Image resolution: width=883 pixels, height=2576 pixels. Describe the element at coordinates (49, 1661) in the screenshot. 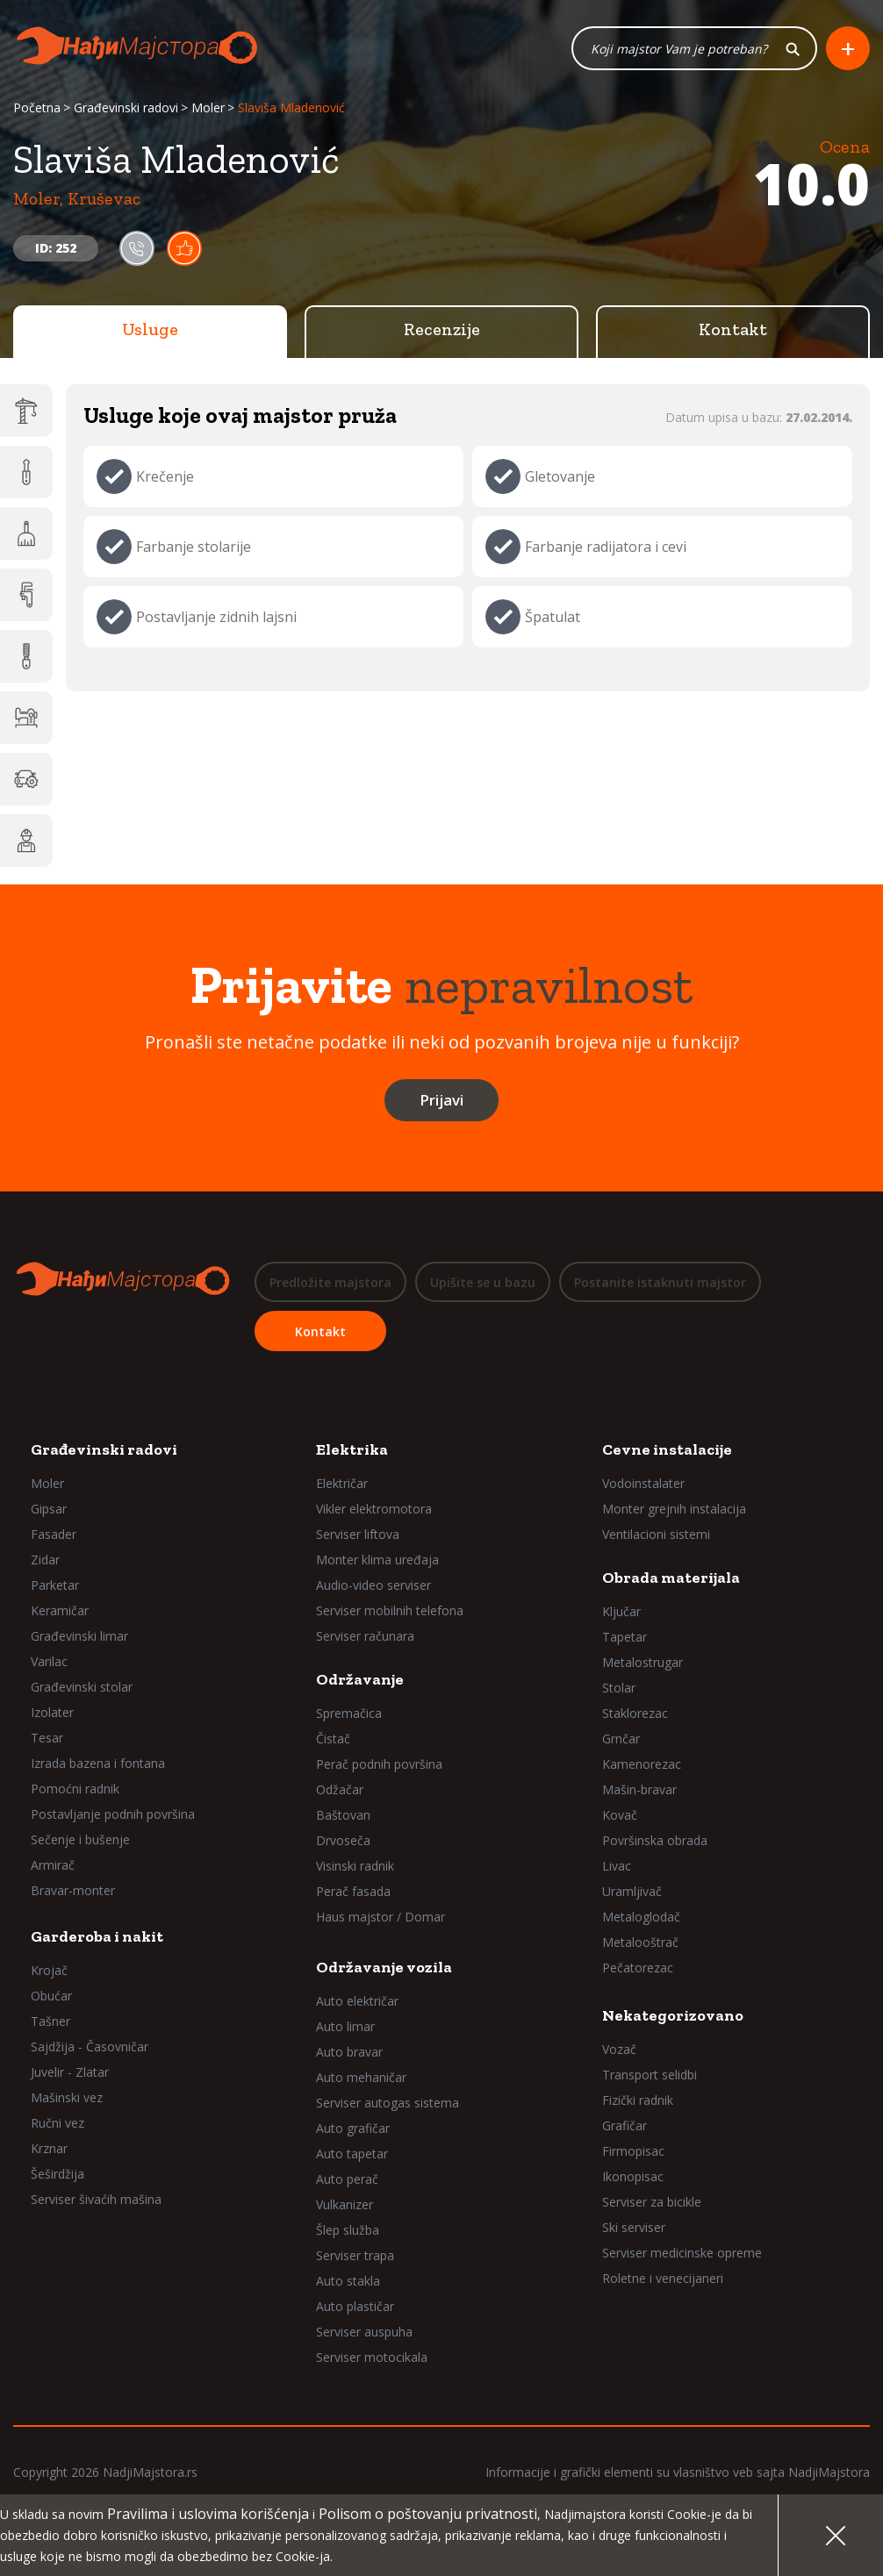

I see `Varilac` at that location.